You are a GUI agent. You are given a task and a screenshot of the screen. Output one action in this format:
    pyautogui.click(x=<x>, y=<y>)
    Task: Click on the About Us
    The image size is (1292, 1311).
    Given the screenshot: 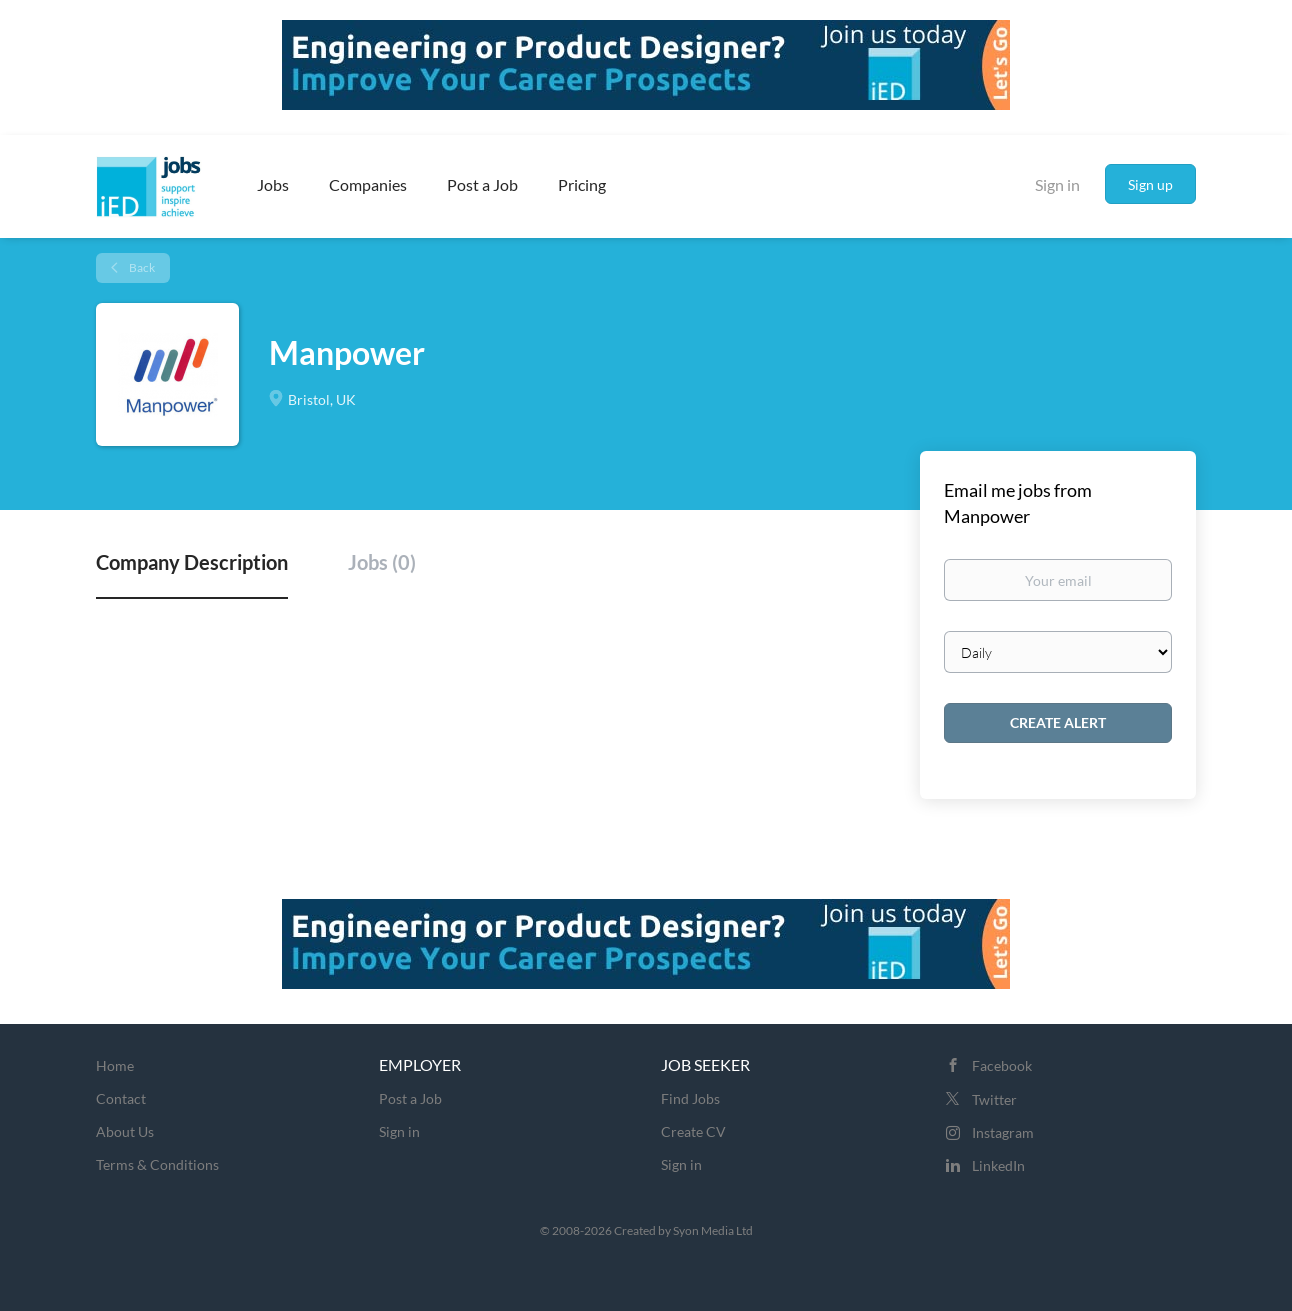 What is the action you would take?
    pyautogui.click(x=125, y=1131)
    